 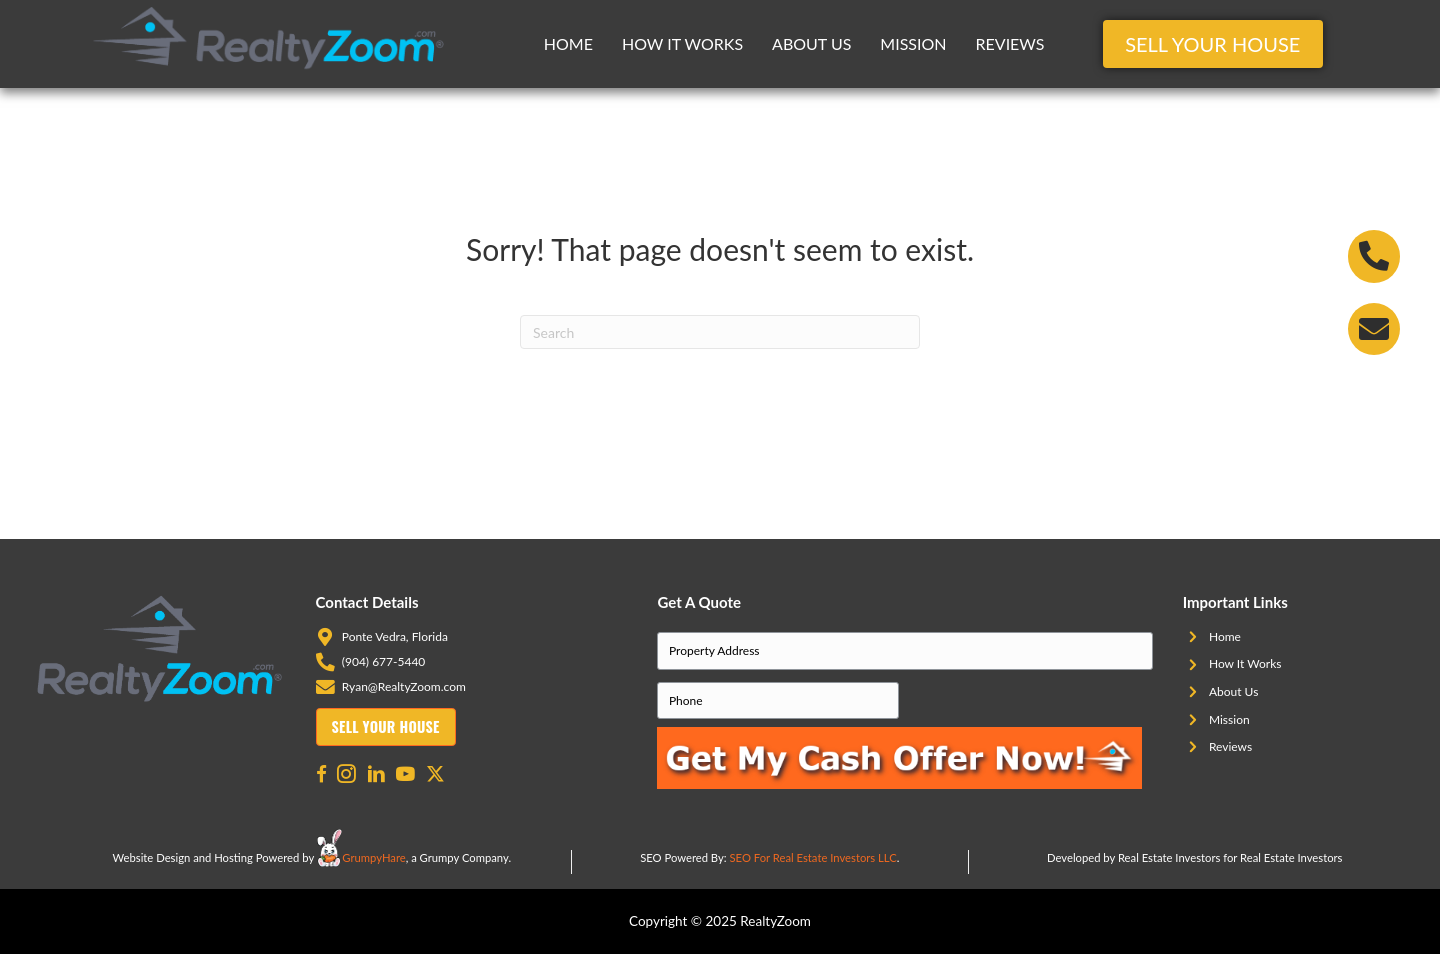 What do you see at coordinates (682, 43) in the screenshot?
I see `How It Works` at bounding box center [682, 43].